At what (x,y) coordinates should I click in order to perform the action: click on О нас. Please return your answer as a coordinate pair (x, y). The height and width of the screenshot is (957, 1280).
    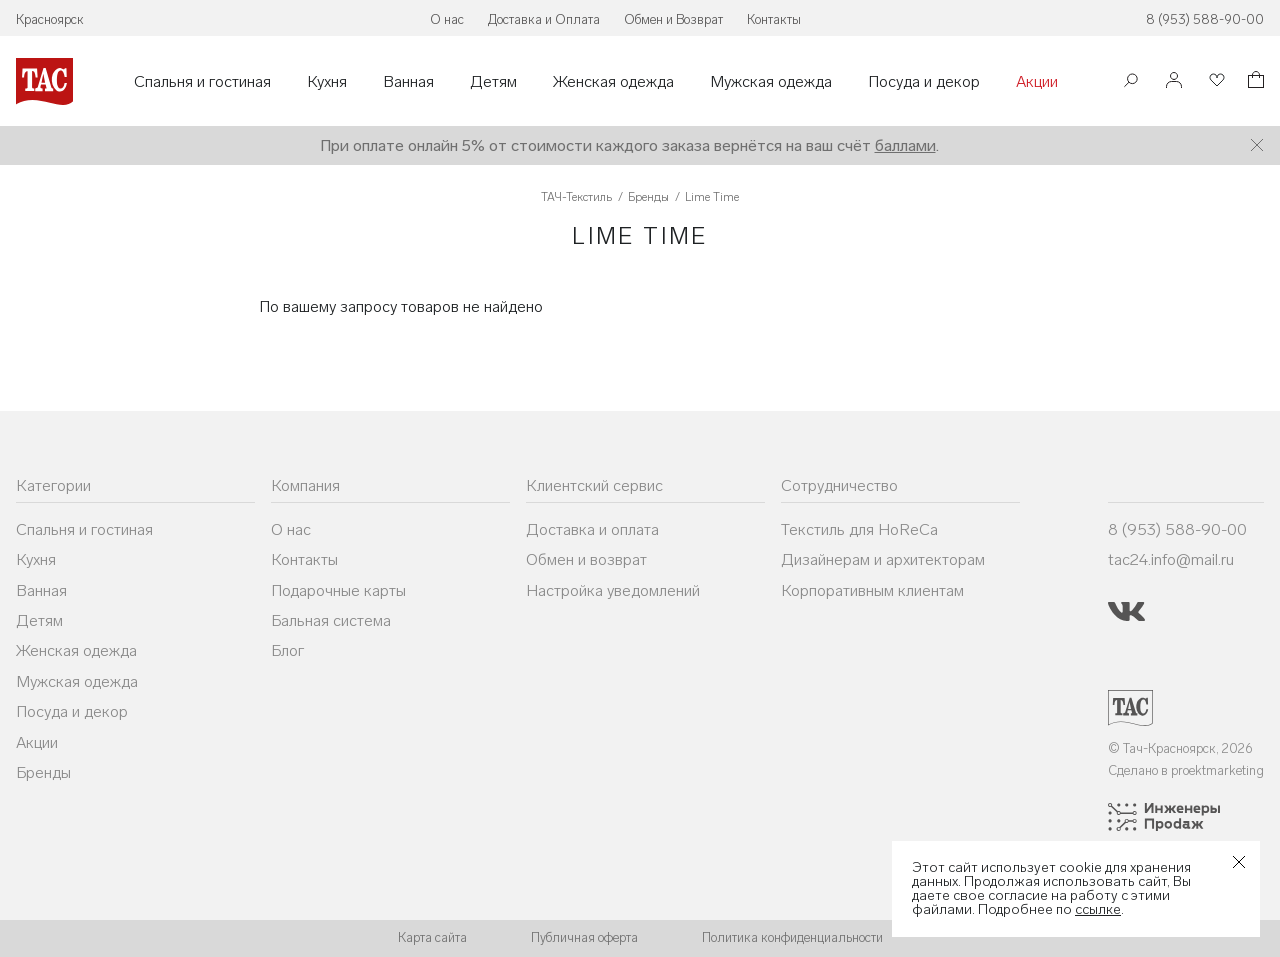
    Looking at the image, I should click on (447, 19).